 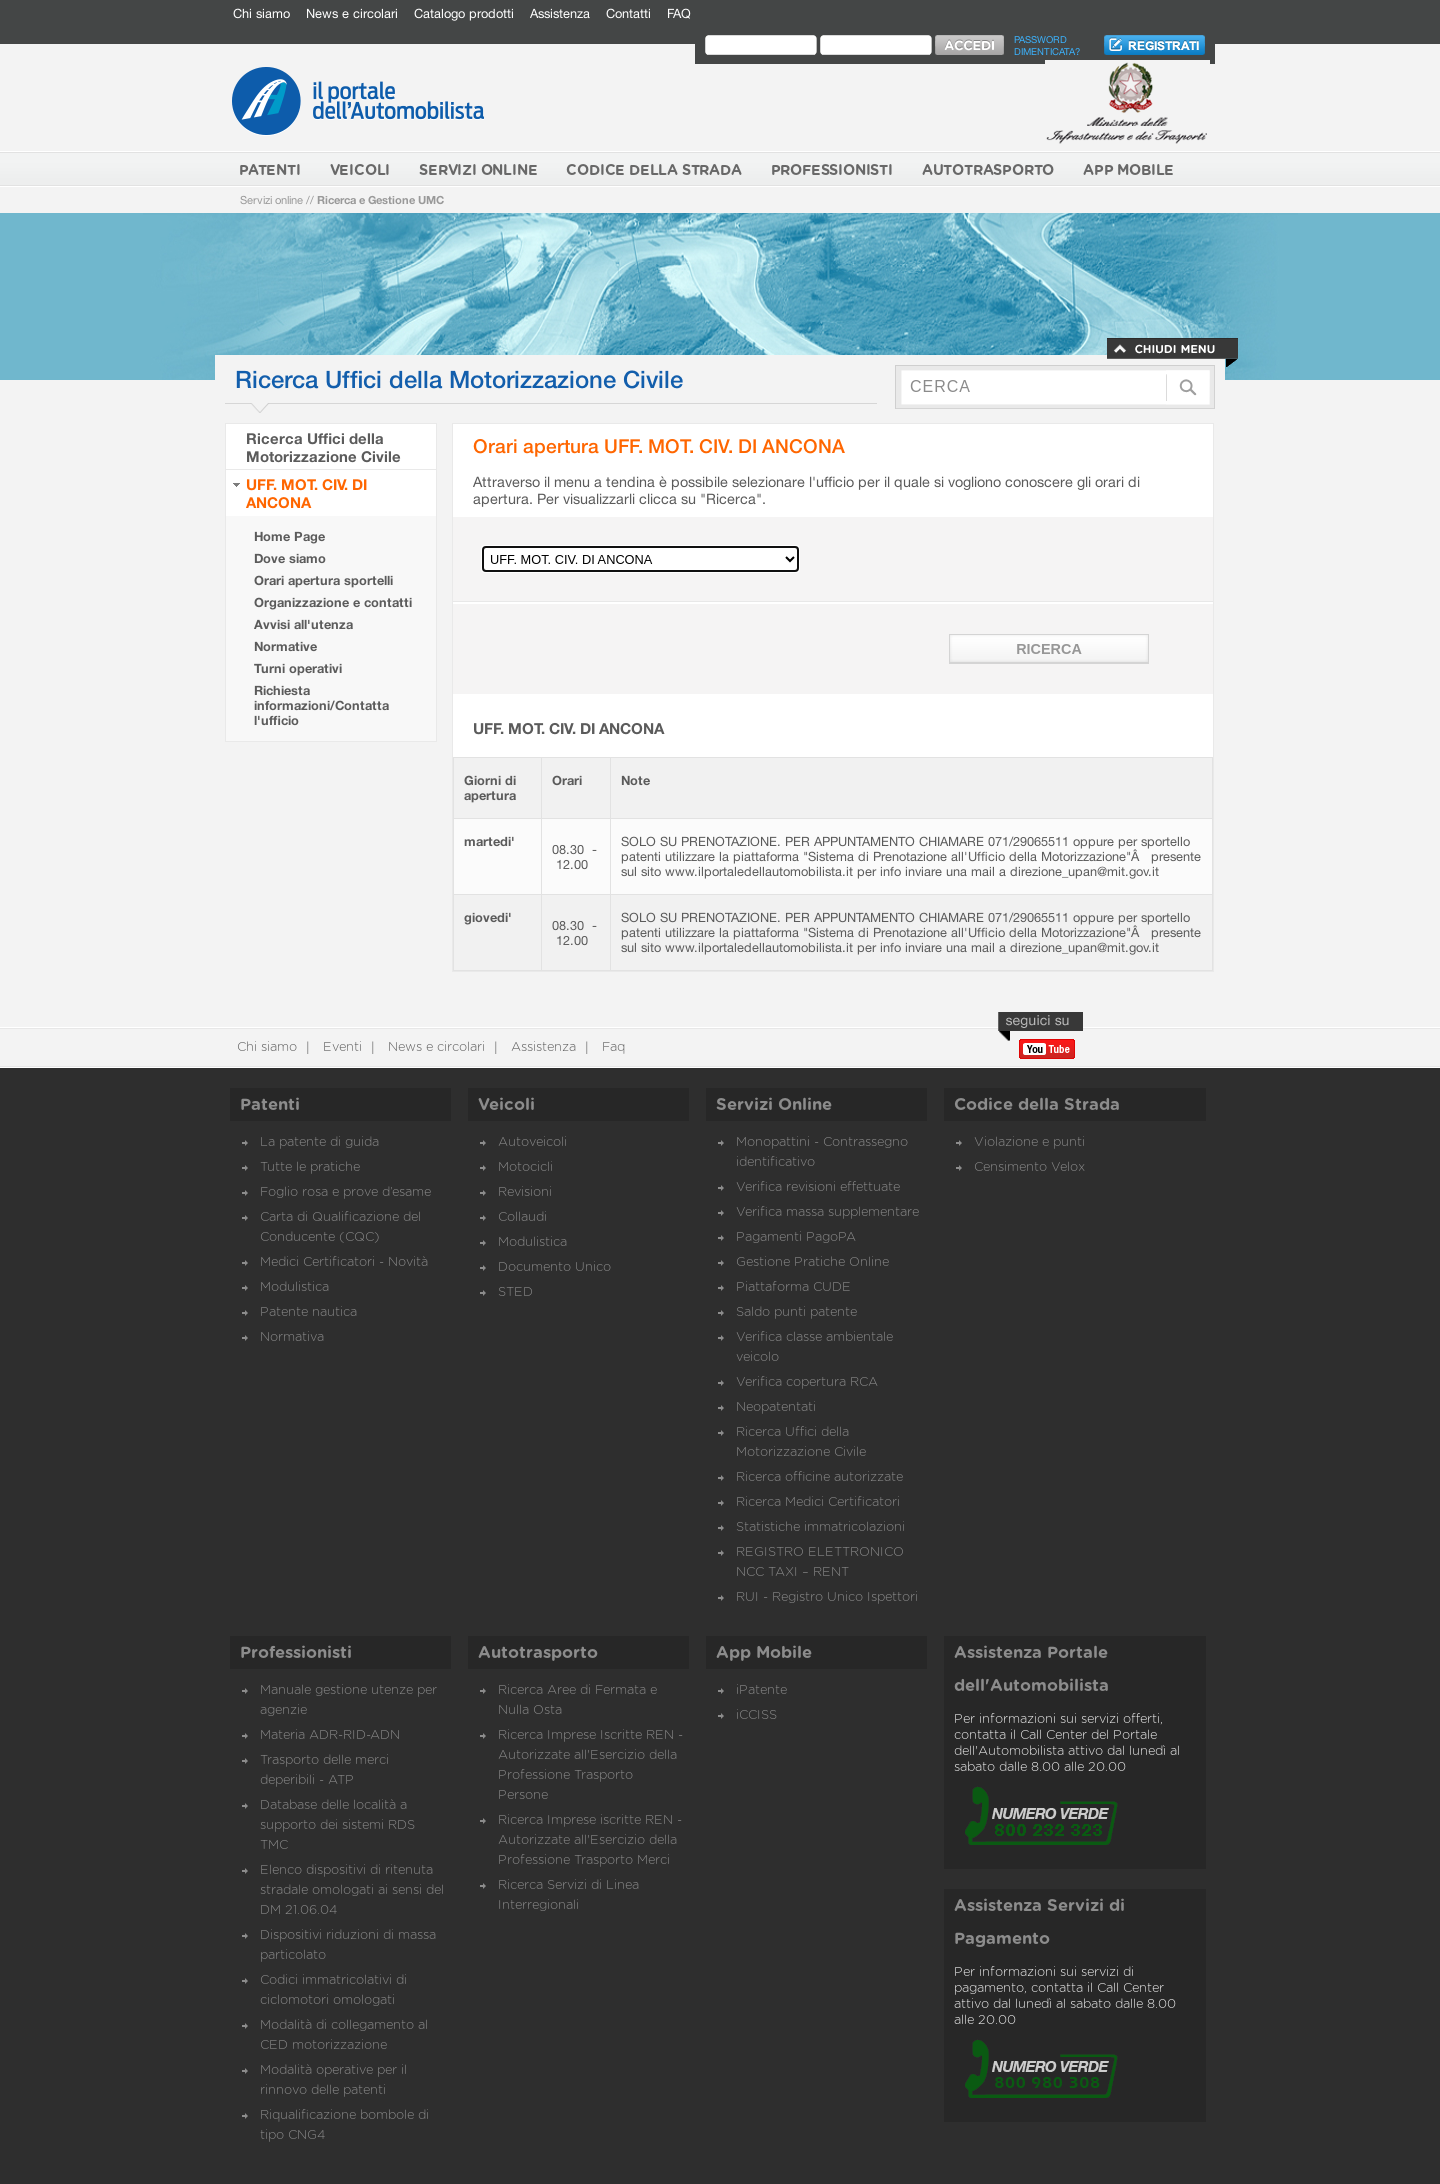 I want to click on Normativa, so click(x=292, y=1337).